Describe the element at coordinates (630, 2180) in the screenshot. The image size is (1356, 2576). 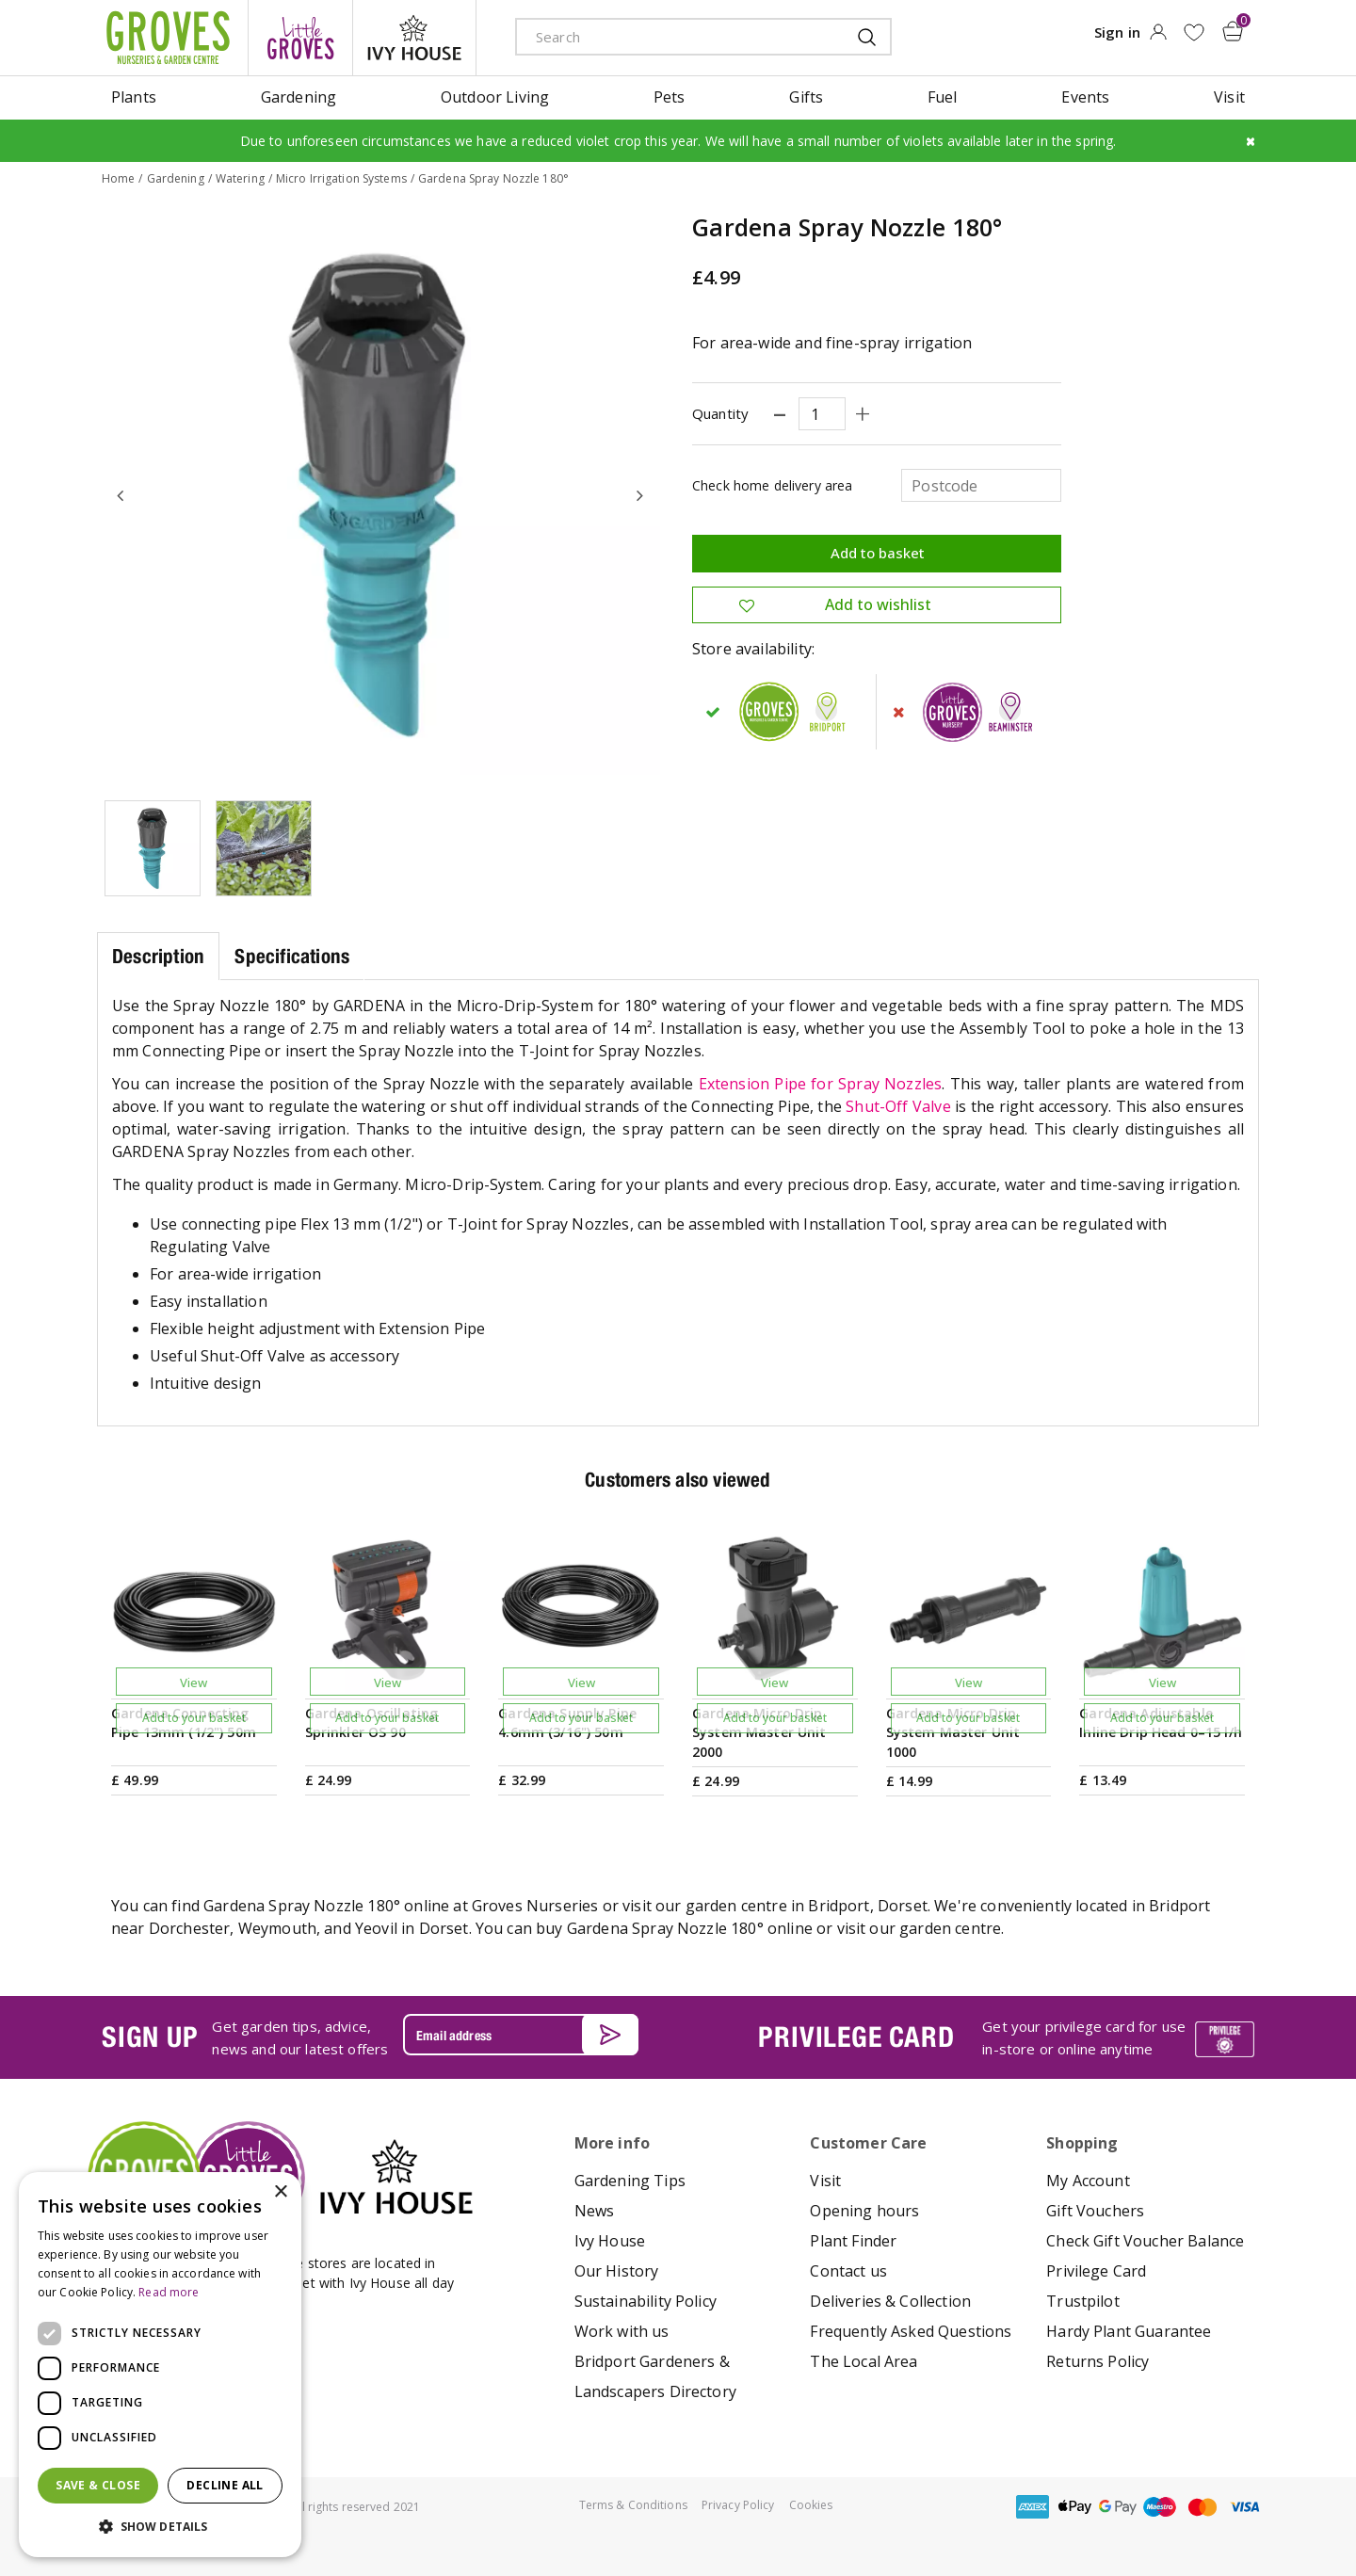
I see `Gardening Tips` at that location.